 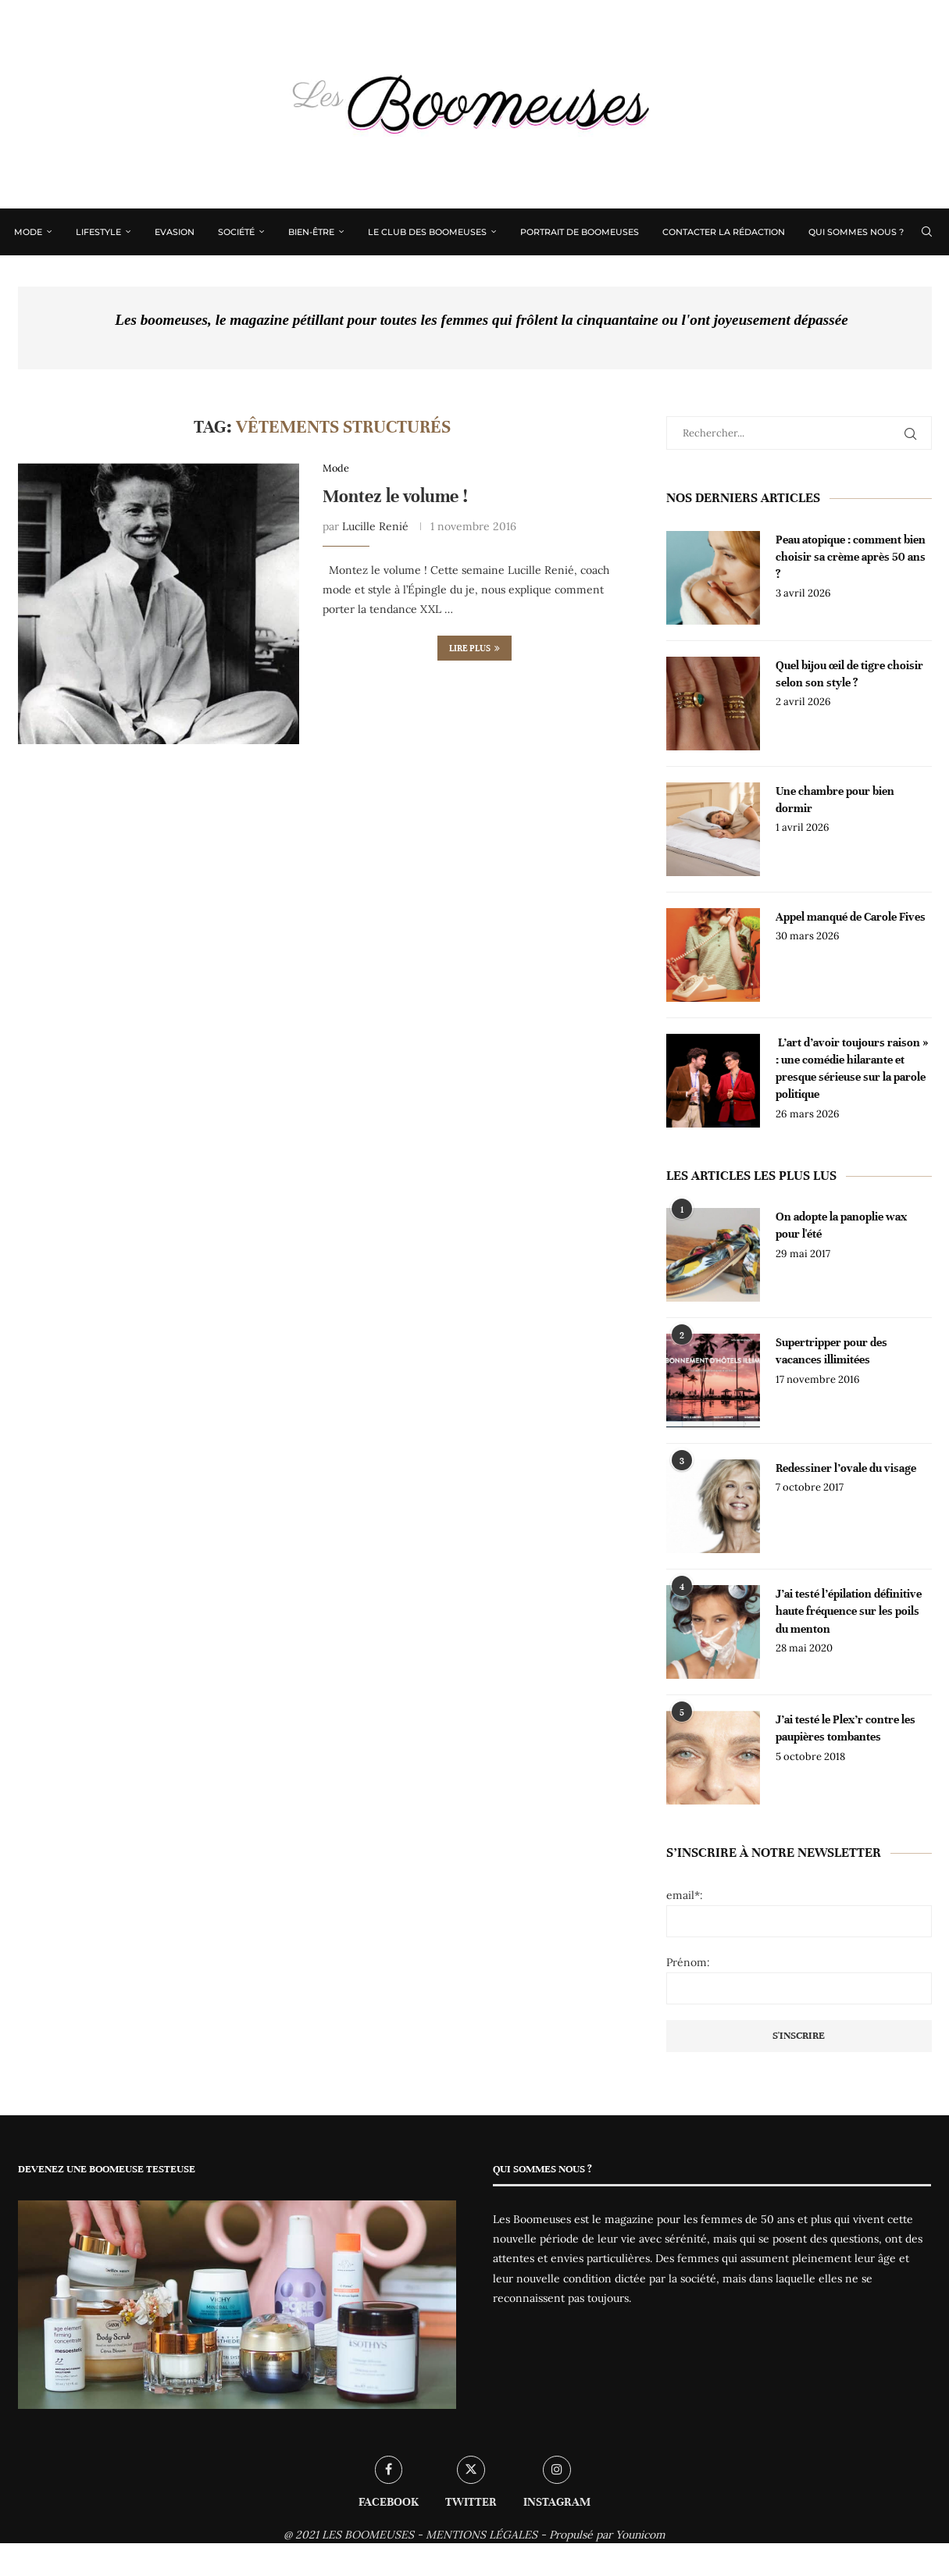 What do you see at coordinates (607, 2535) in the screenshot?
I see `Propulsé par Younicom` at bounding box center [607, 2535].